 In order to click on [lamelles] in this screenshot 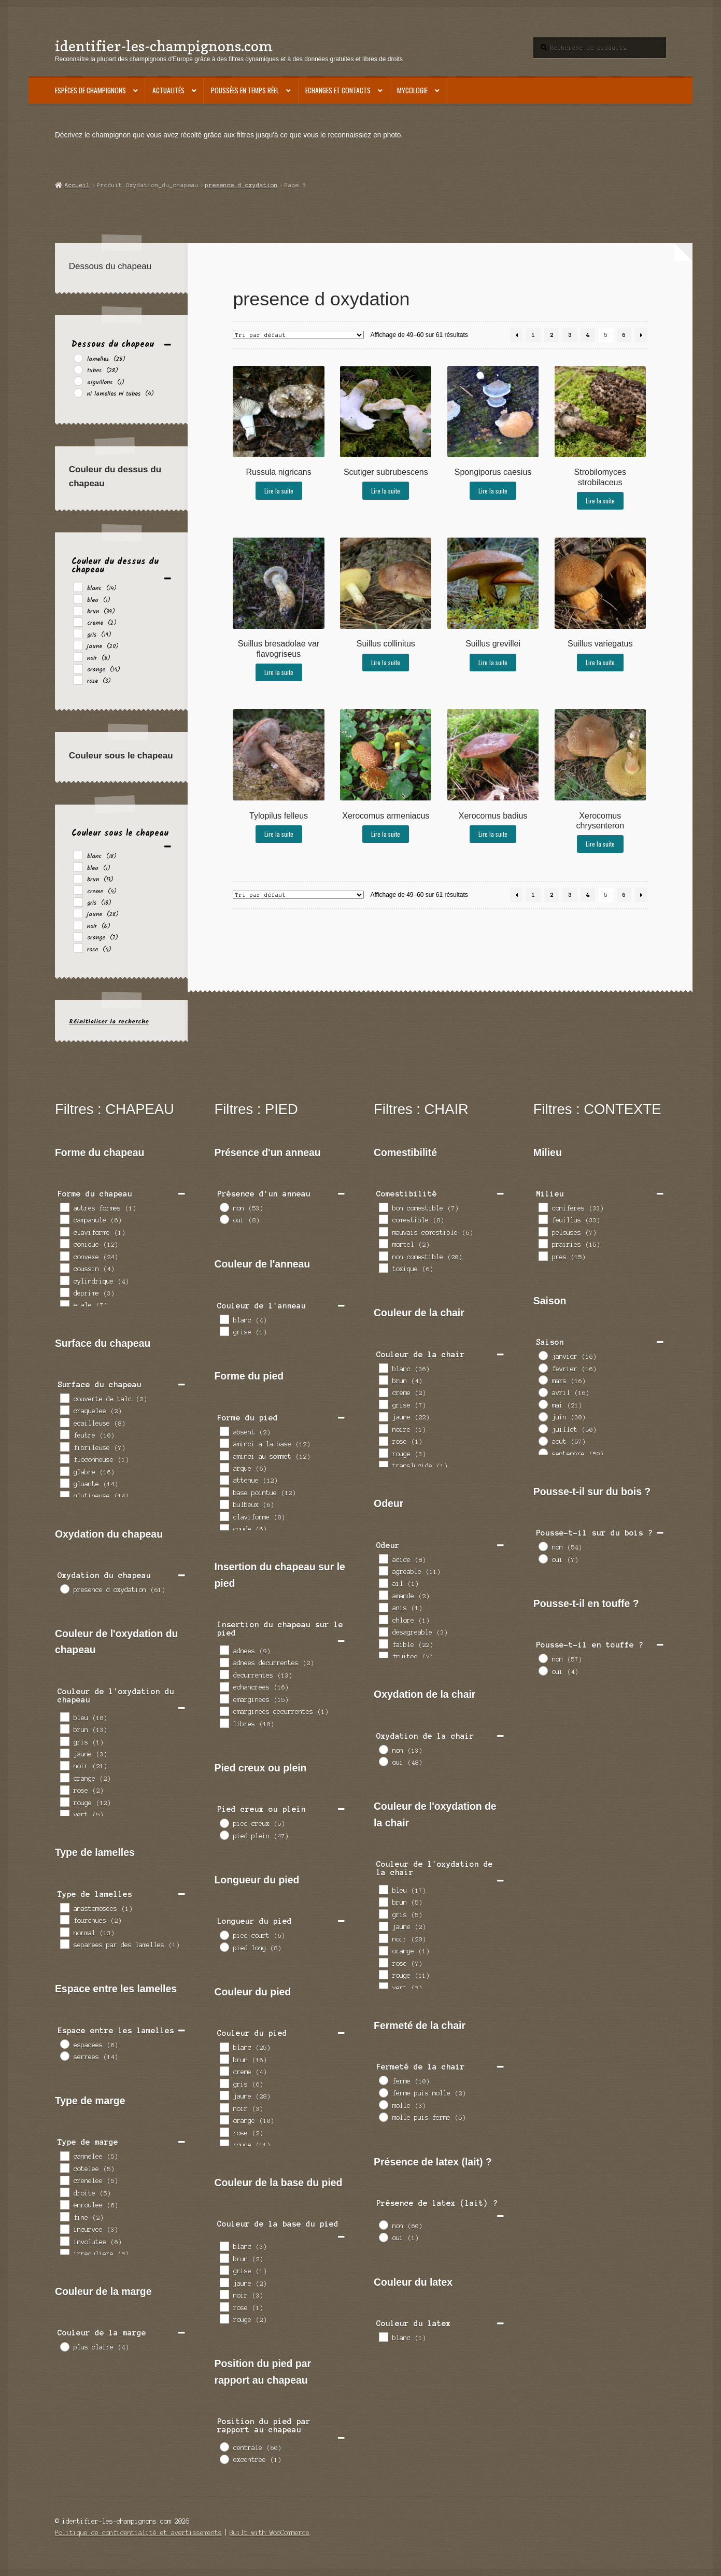, I will do `click(78, 358)`.